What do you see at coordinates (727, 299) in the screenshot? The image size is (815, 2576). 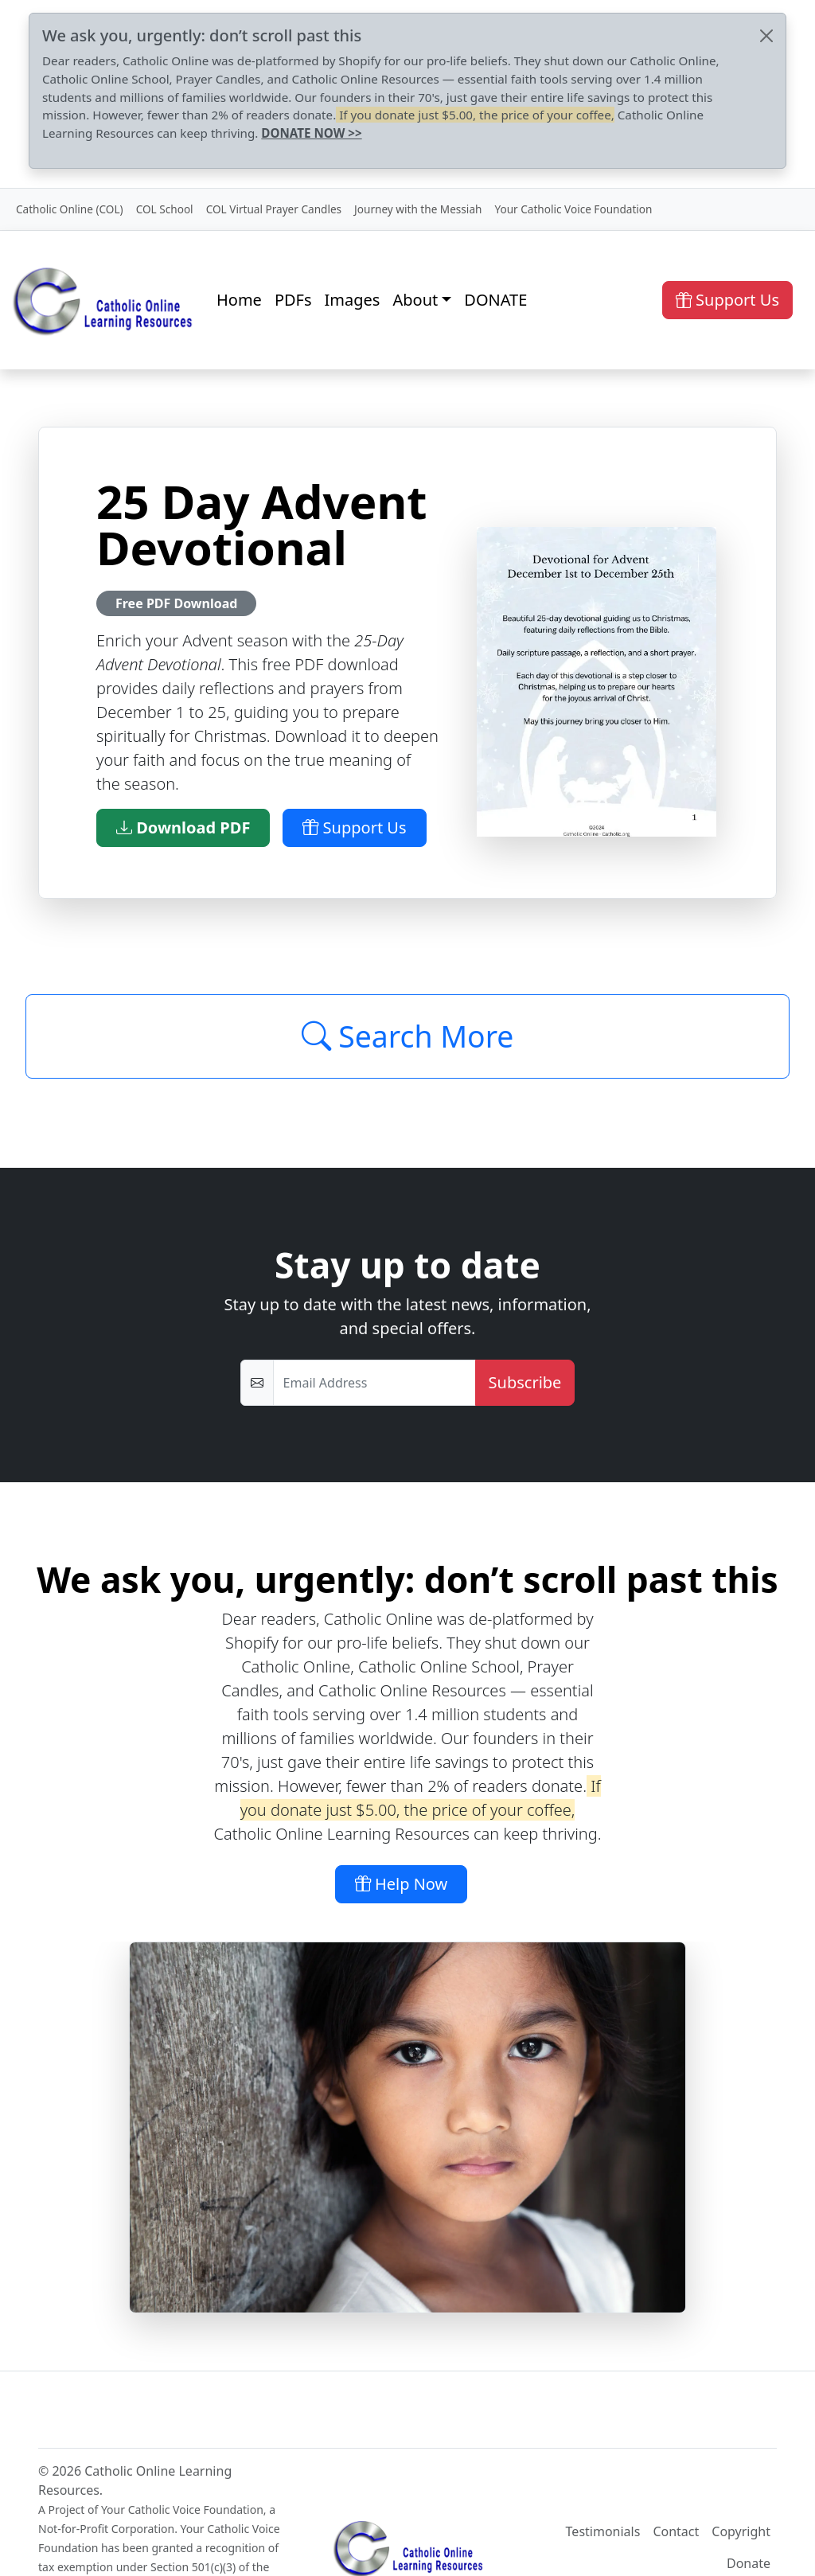 I see `Support Us` at bounding box center [727, 299].